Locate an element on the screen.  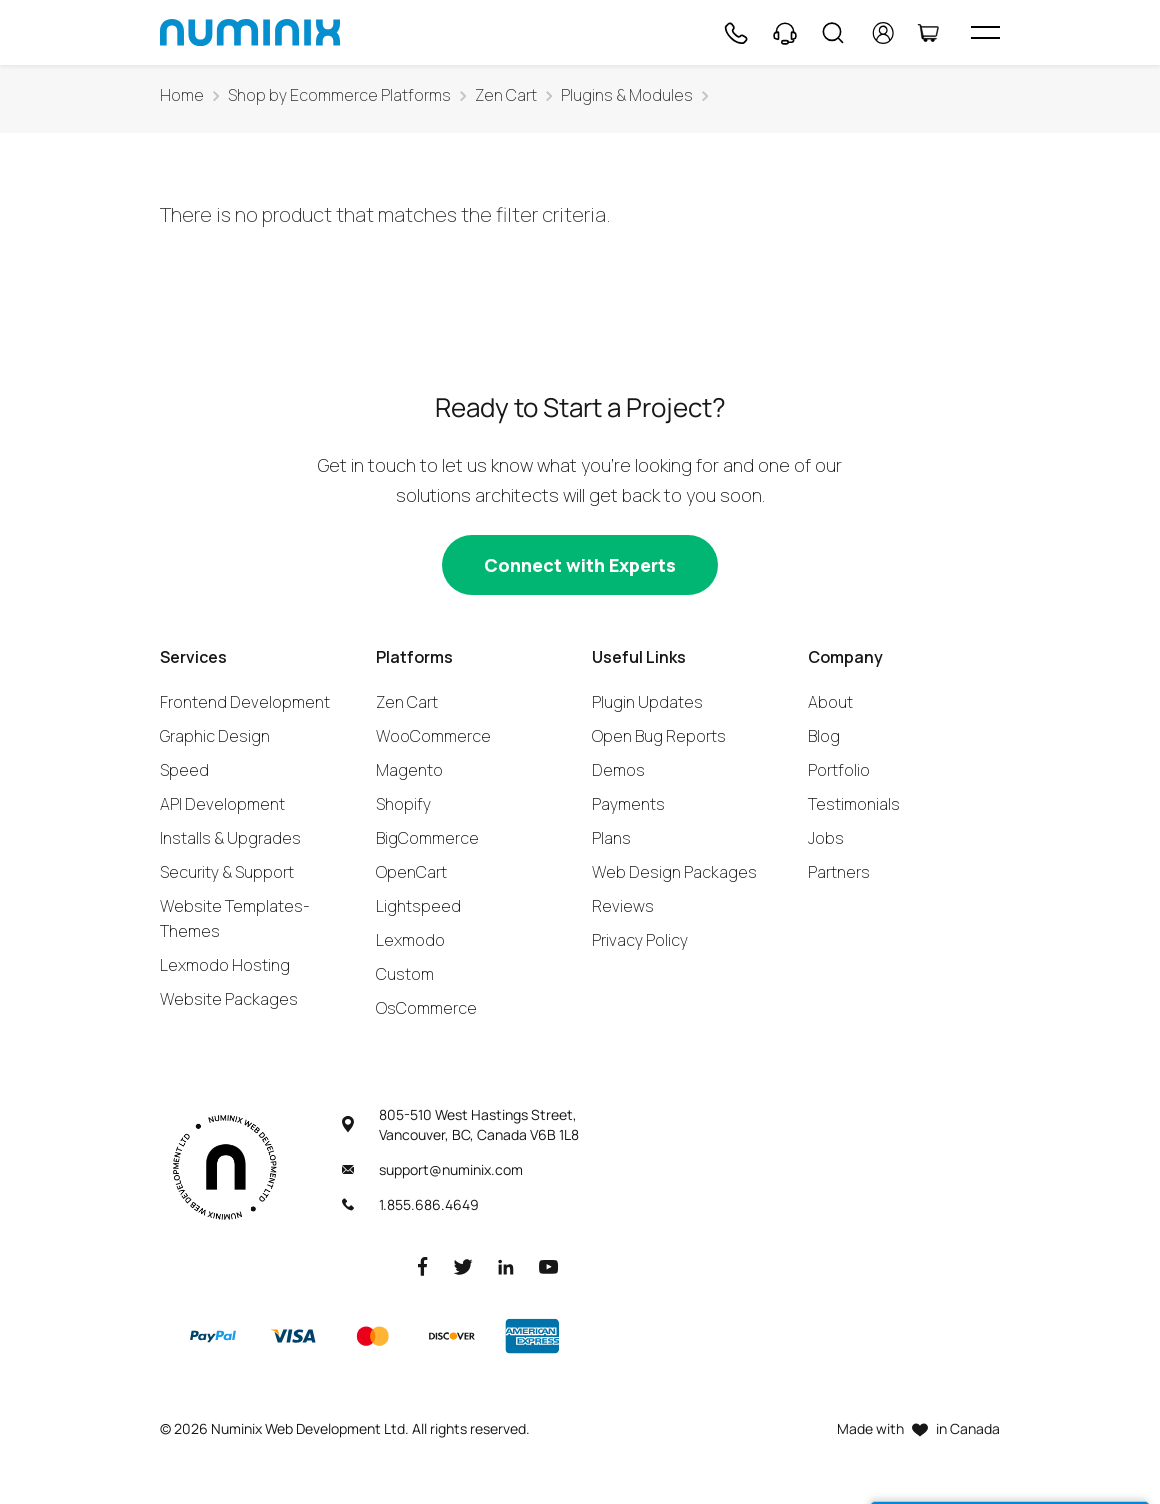
Portfolio is located at coordinates (839, 770).